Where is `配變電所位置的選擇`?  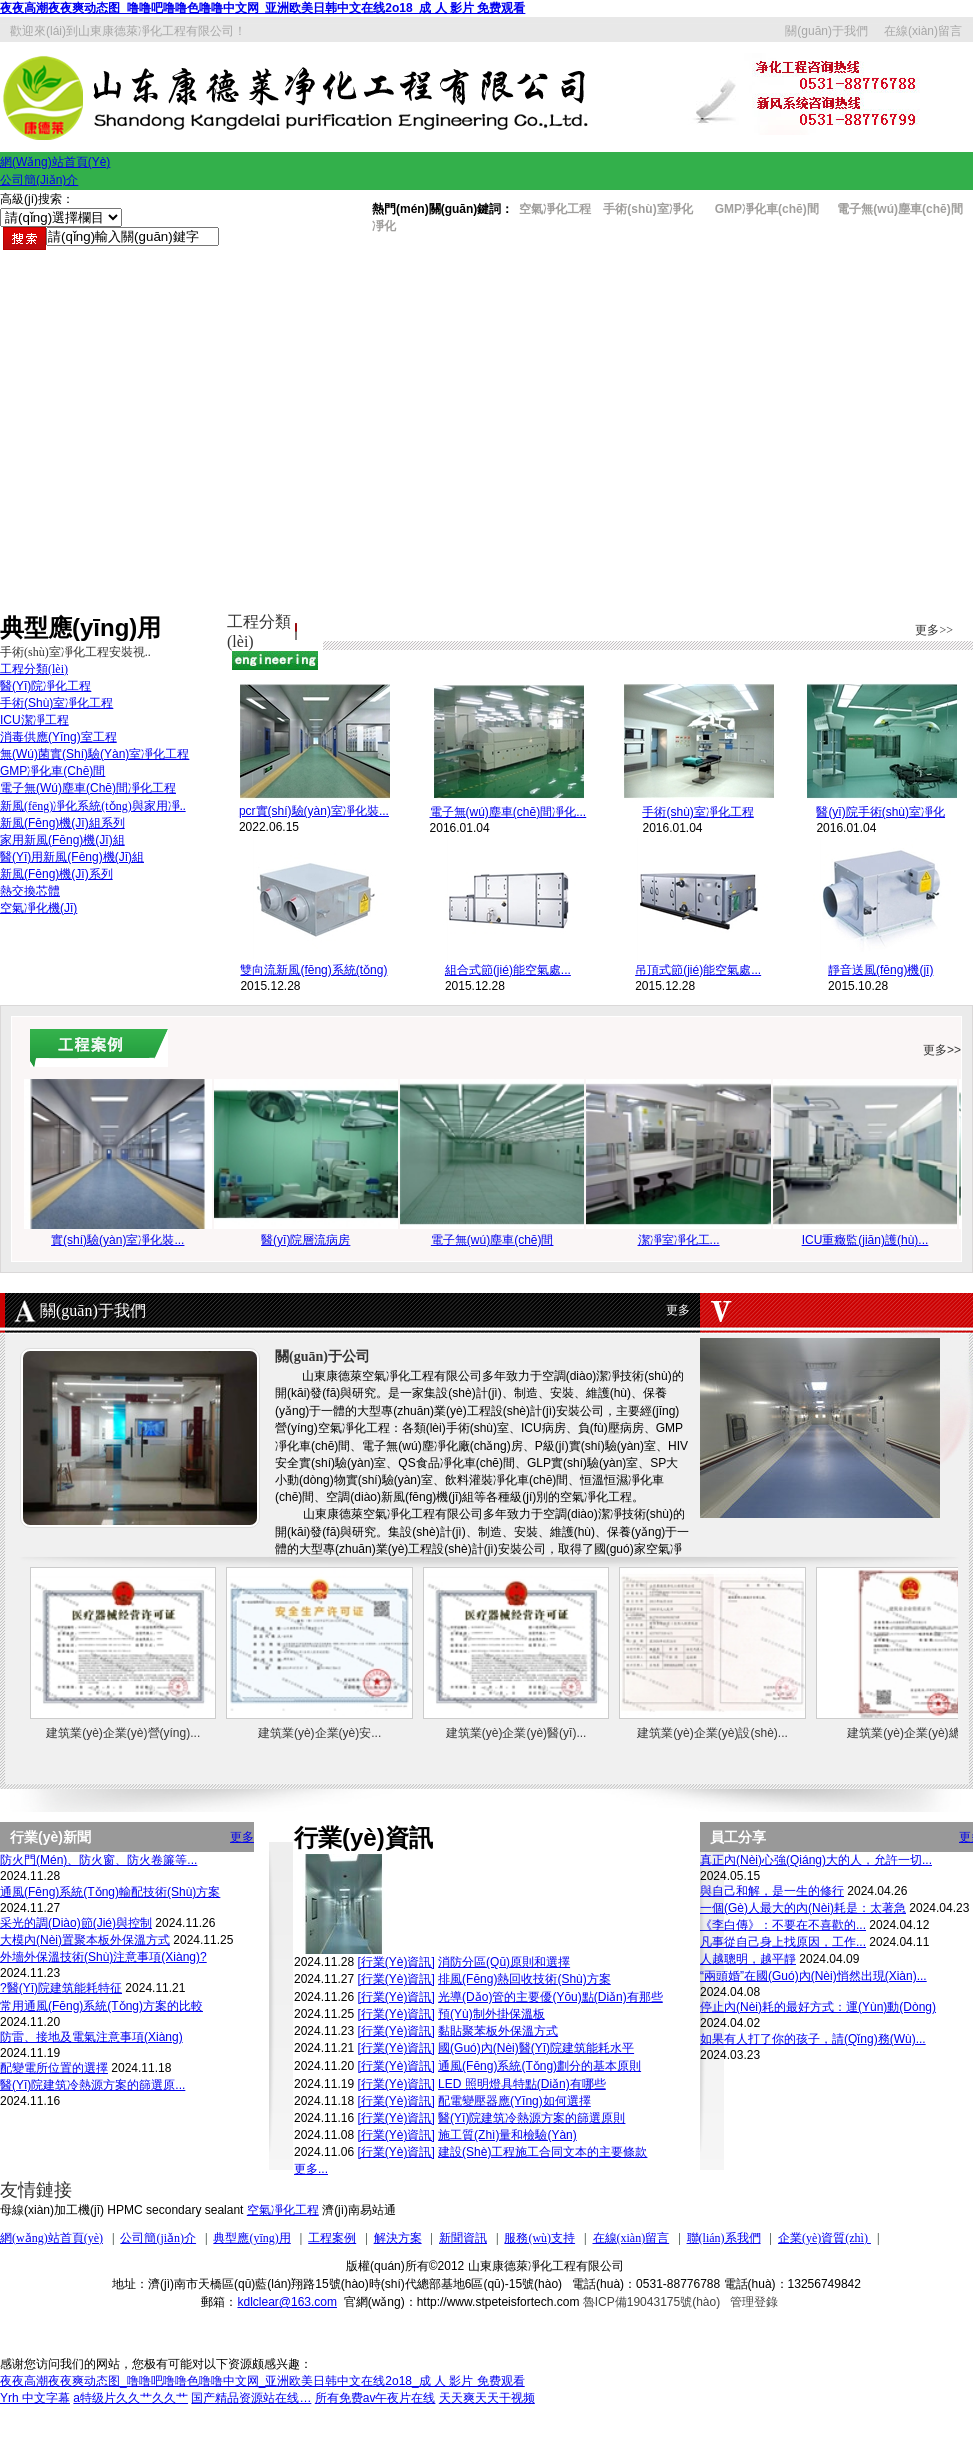
配變電所位置的選擇 is located at coordinates (54, 2068).